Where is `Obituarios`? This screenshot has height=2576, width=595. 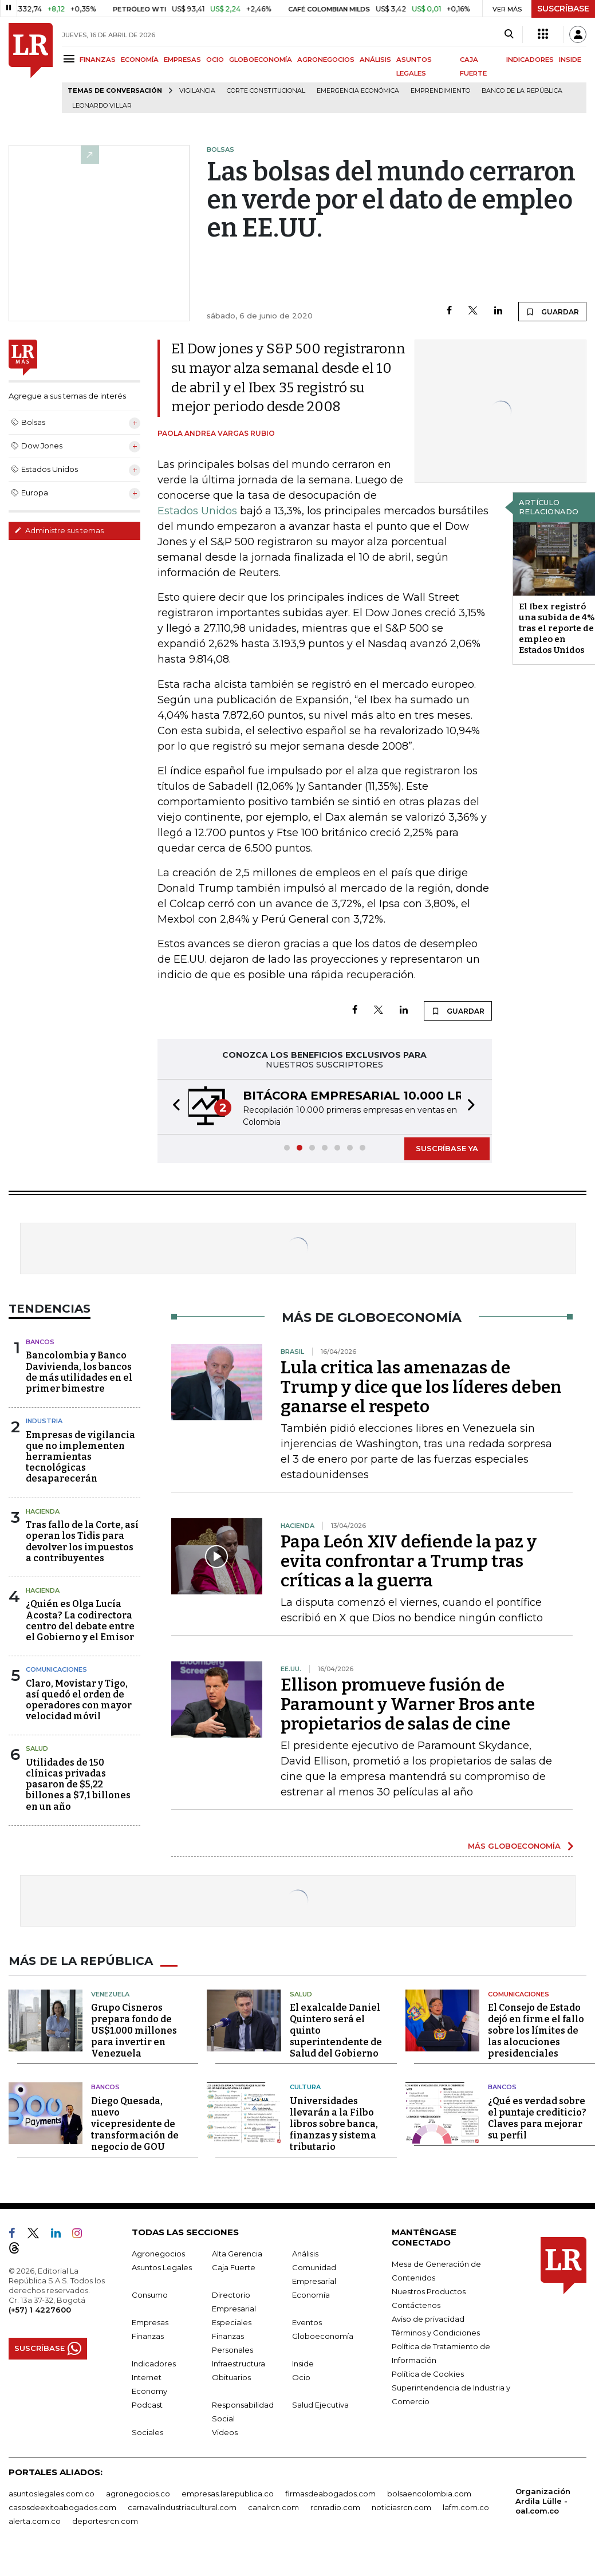
Obituarios is located at coordinates (231, 2377).